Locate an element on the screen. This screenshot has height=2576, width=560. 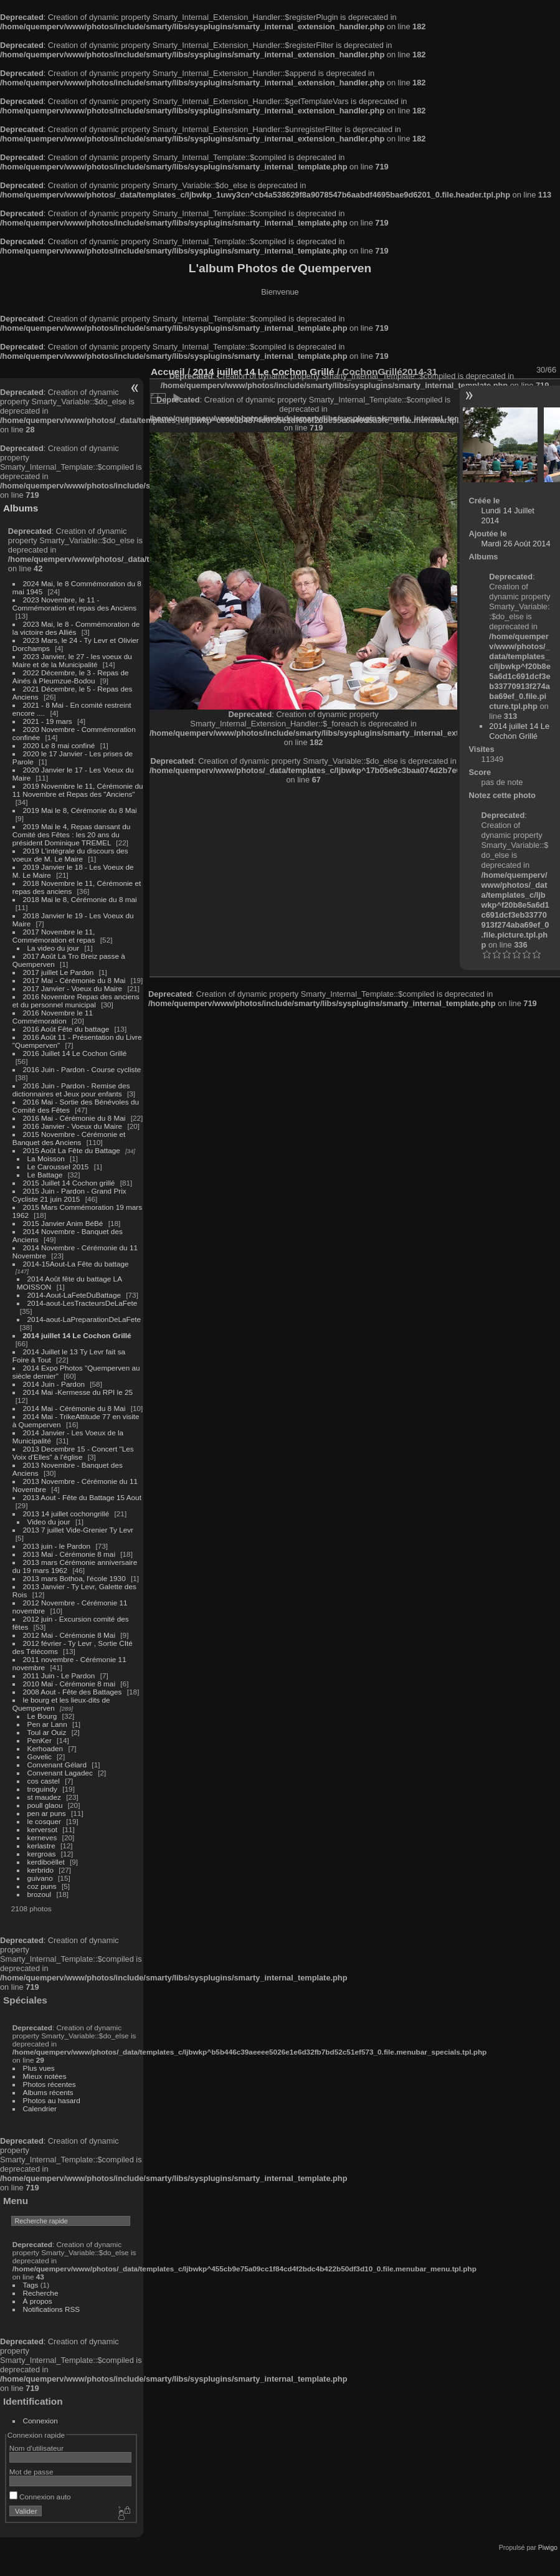
2016 Janvier - Voeux du Maire is located at coordinates (73, 1126).